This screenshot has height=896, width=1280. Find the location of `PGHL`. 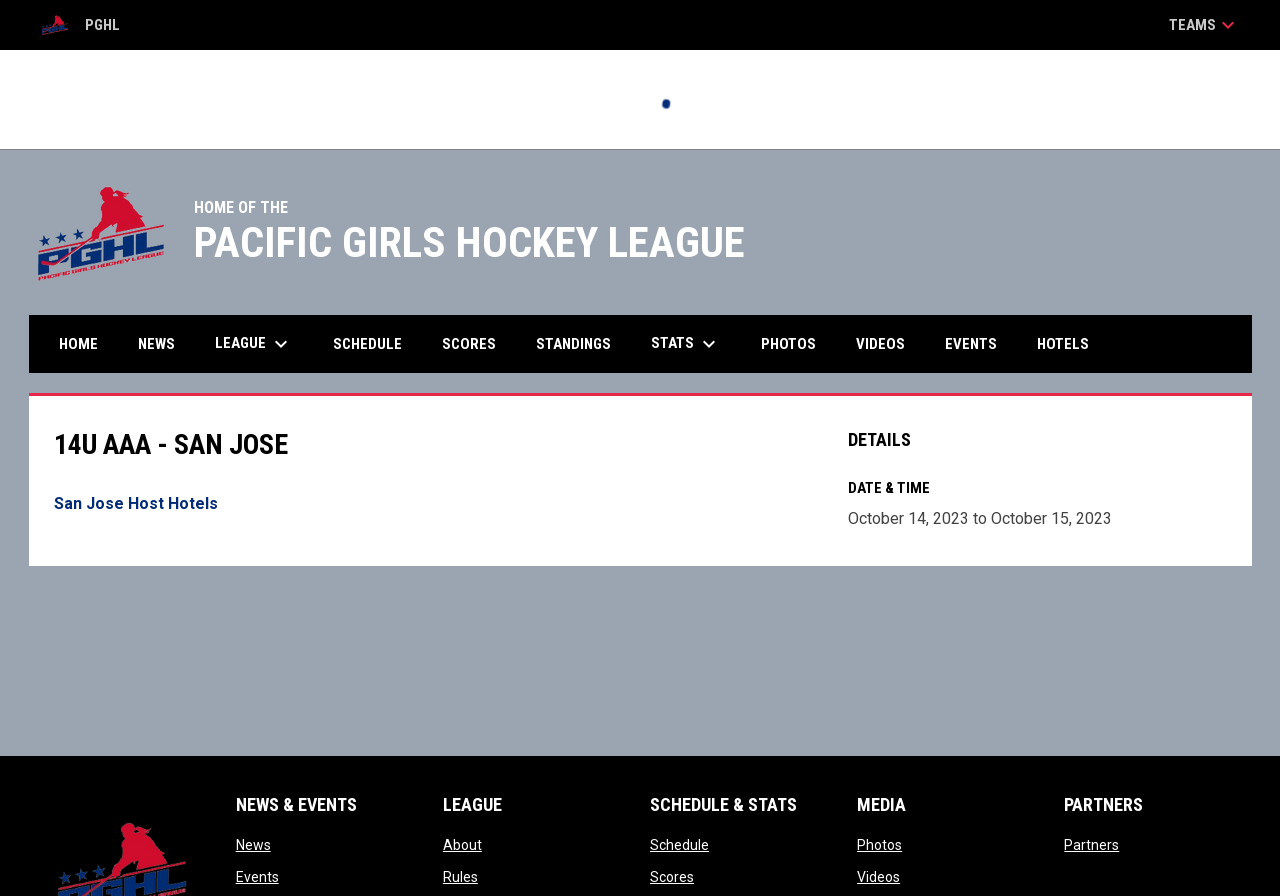

PGHL is located at coordinates (80, 25).